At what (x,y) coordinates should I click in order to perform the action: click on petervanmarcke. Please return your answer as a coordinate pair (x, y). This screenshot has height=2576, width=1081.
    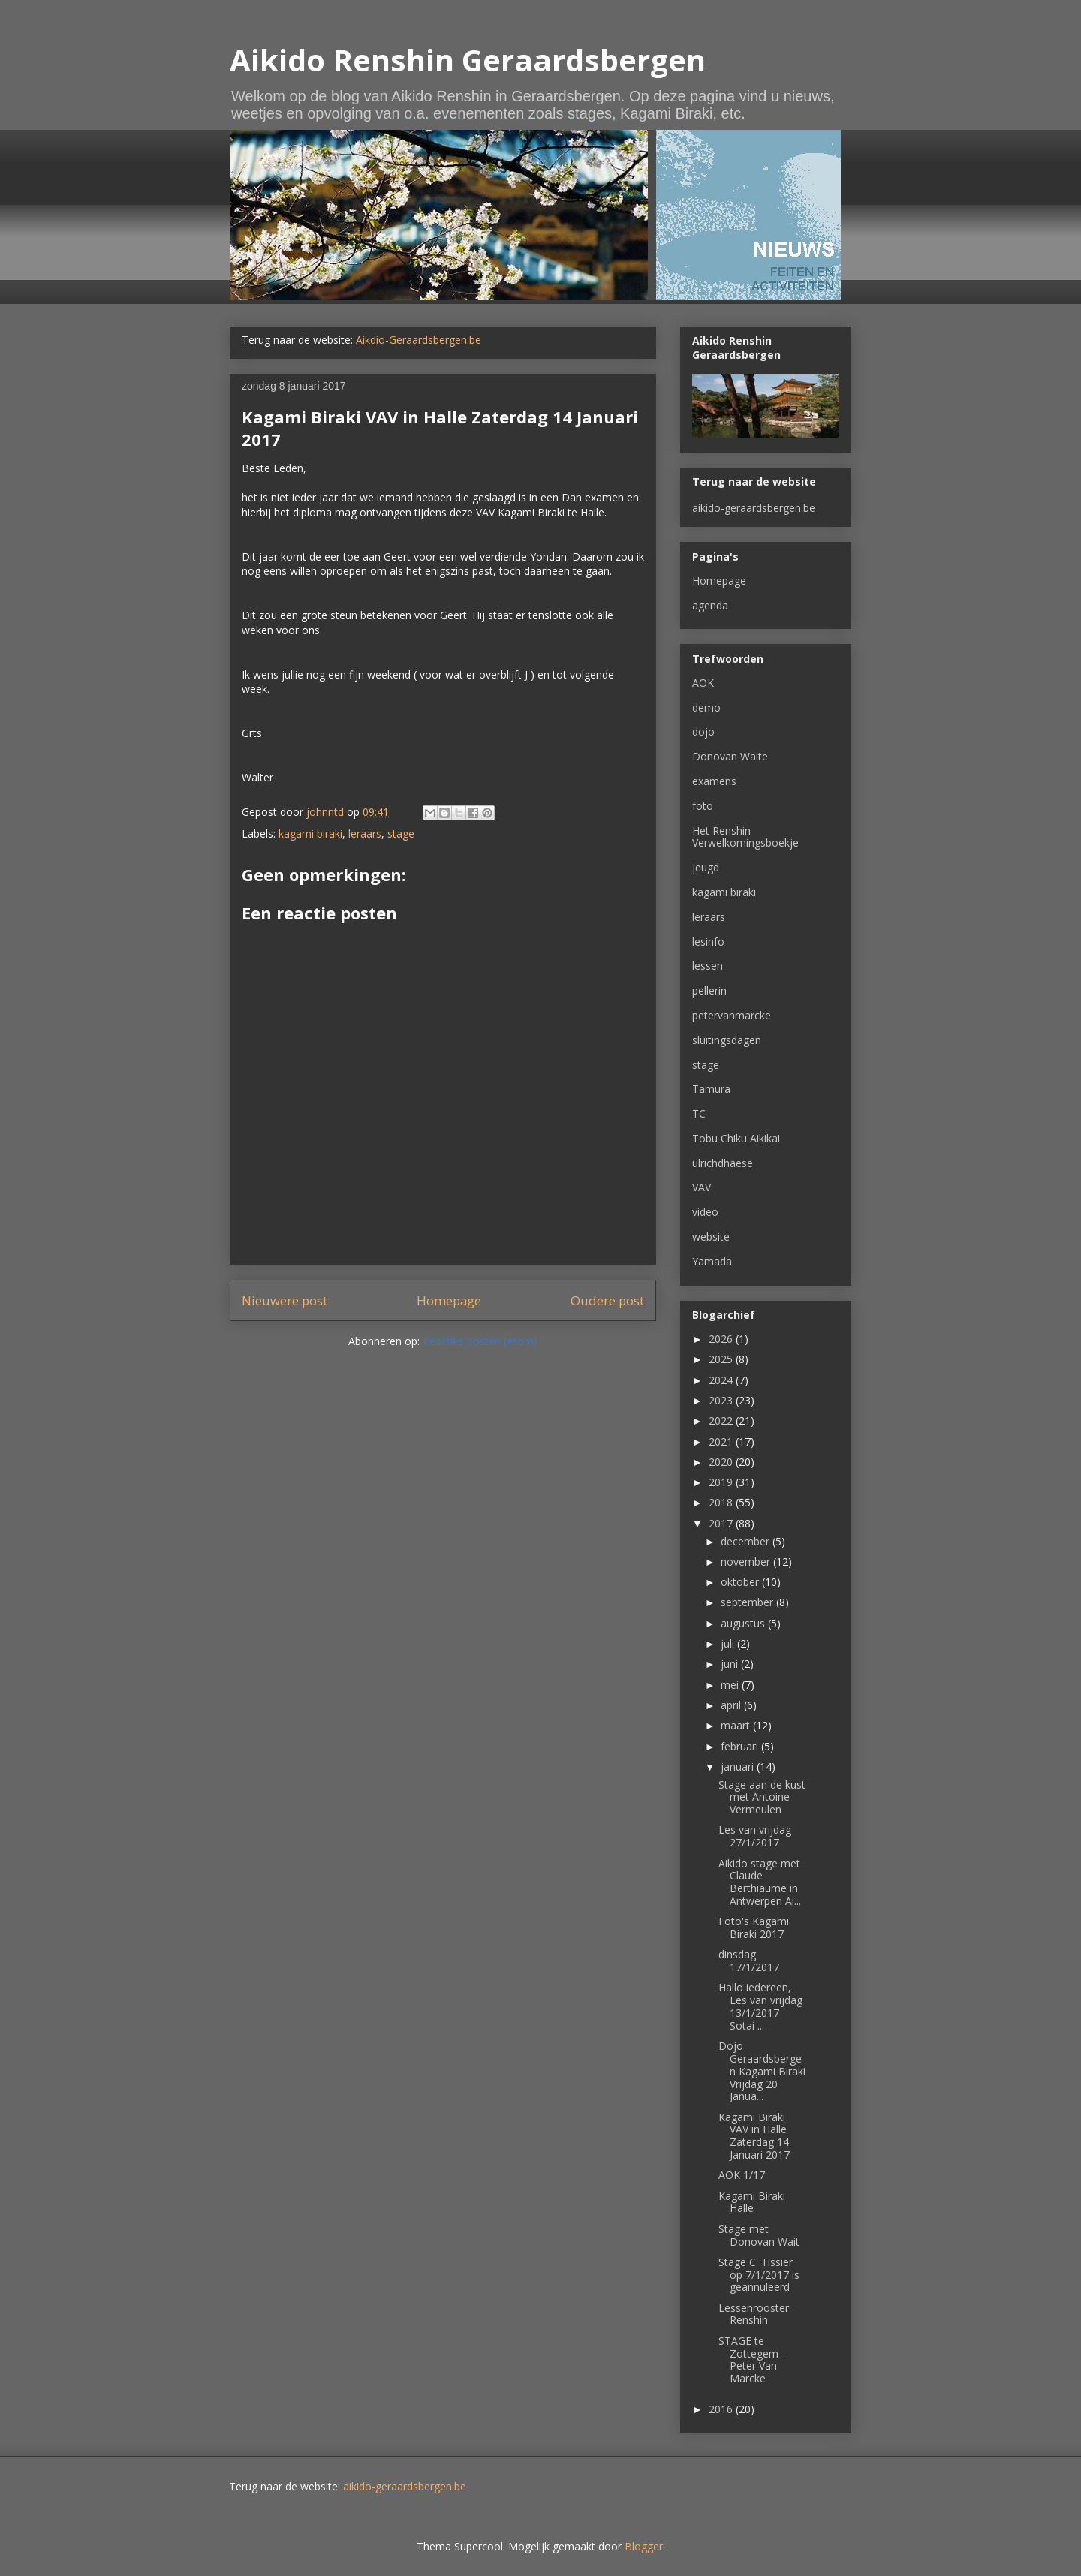
    Looking at the image, I should click on (731, 1015).